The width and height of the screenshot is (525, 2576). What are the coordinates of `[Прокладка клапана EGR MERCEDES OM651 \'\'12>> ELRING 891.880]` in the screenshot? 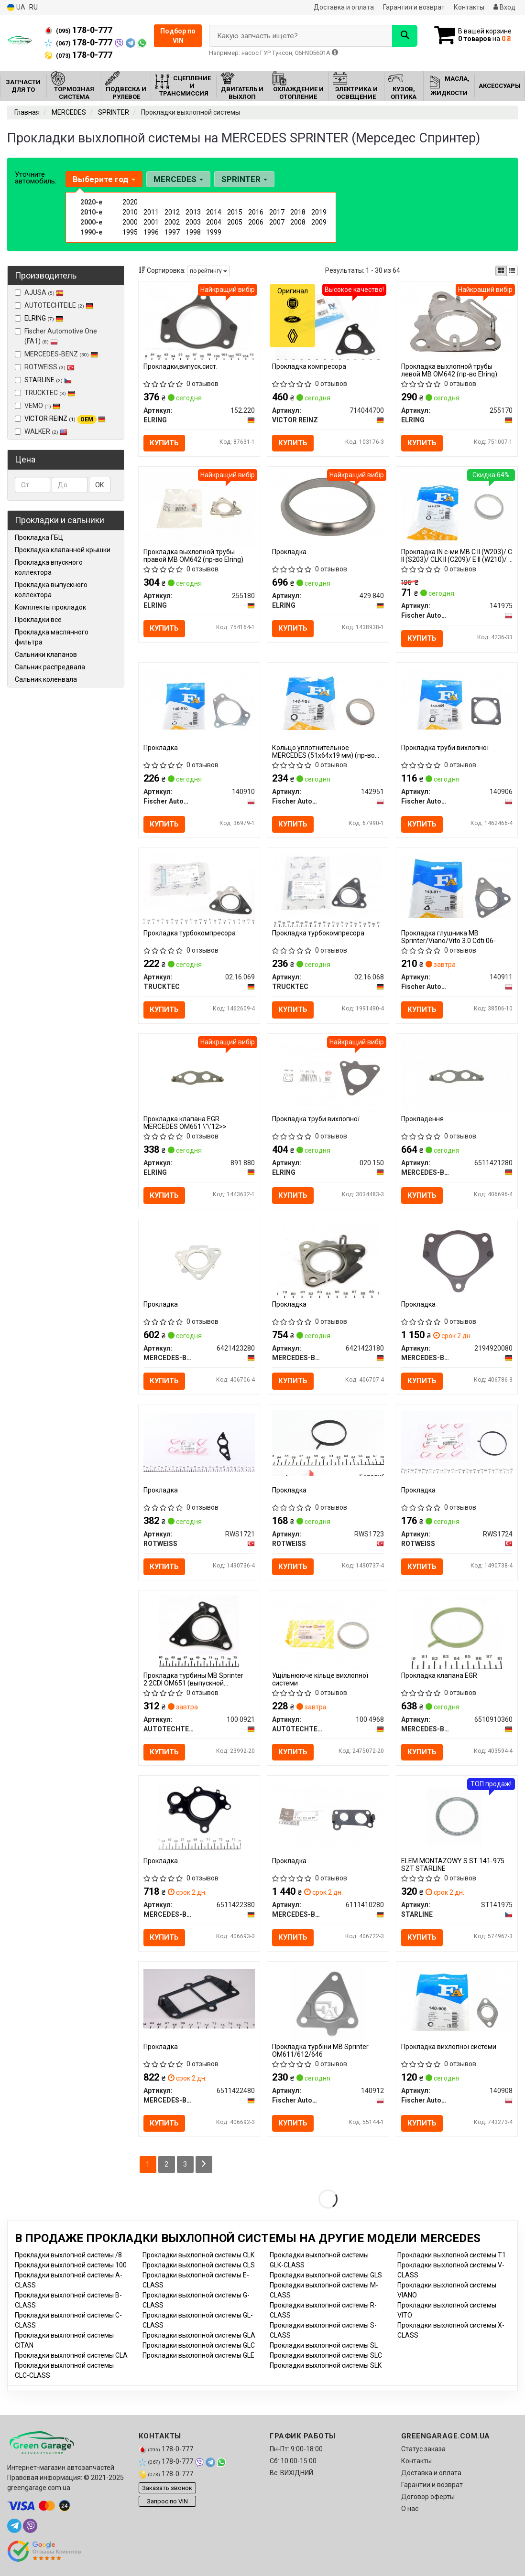 It's located at (199, 1075).